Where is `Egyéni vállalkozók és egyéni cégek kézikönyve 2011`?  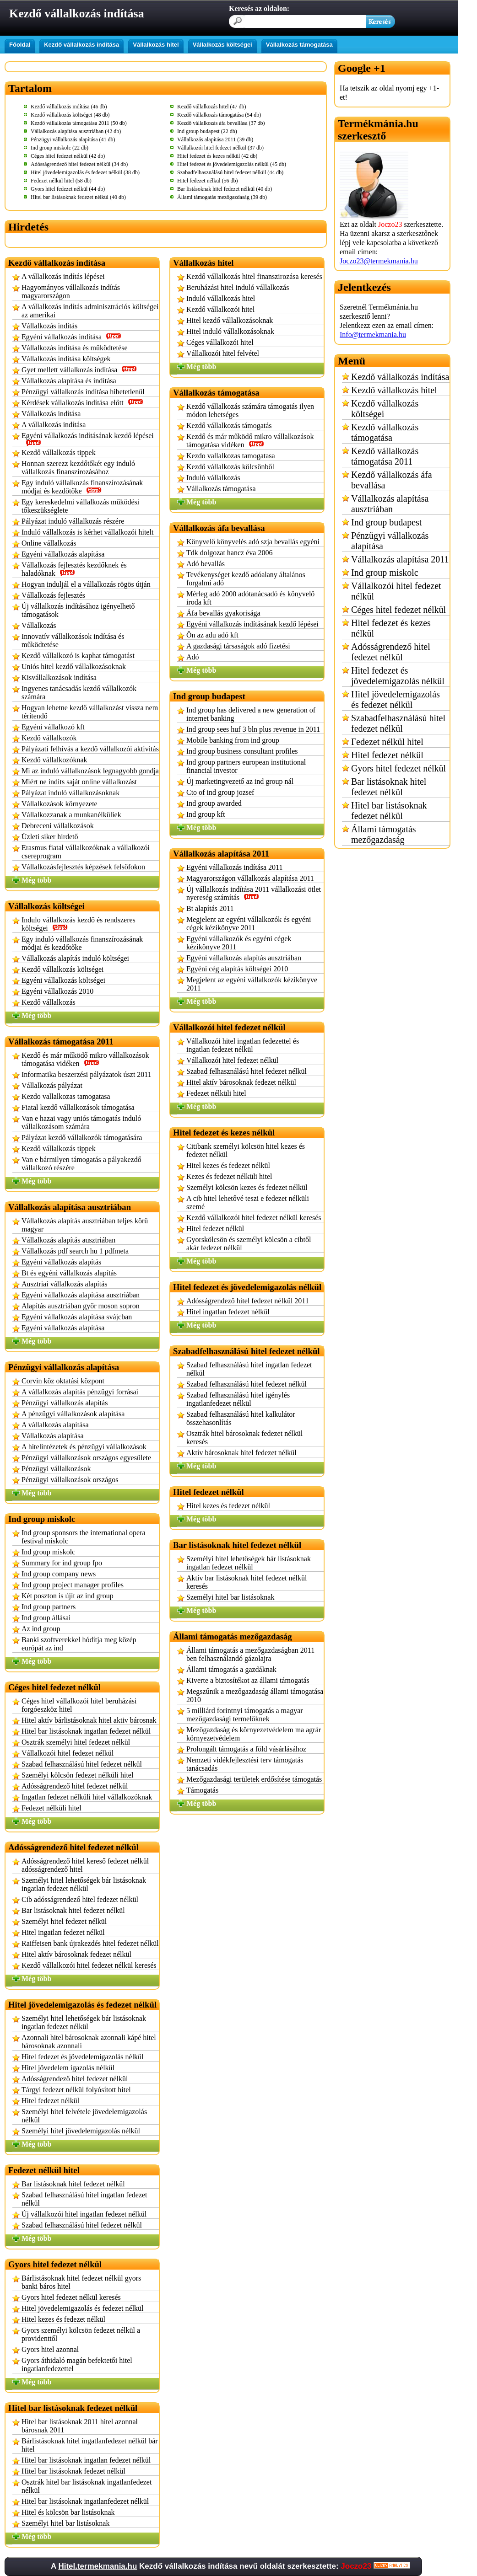
Egyéni vállalkozók és egyéni cégek kézikönyve 2011 is located at coordinates (238, 943).